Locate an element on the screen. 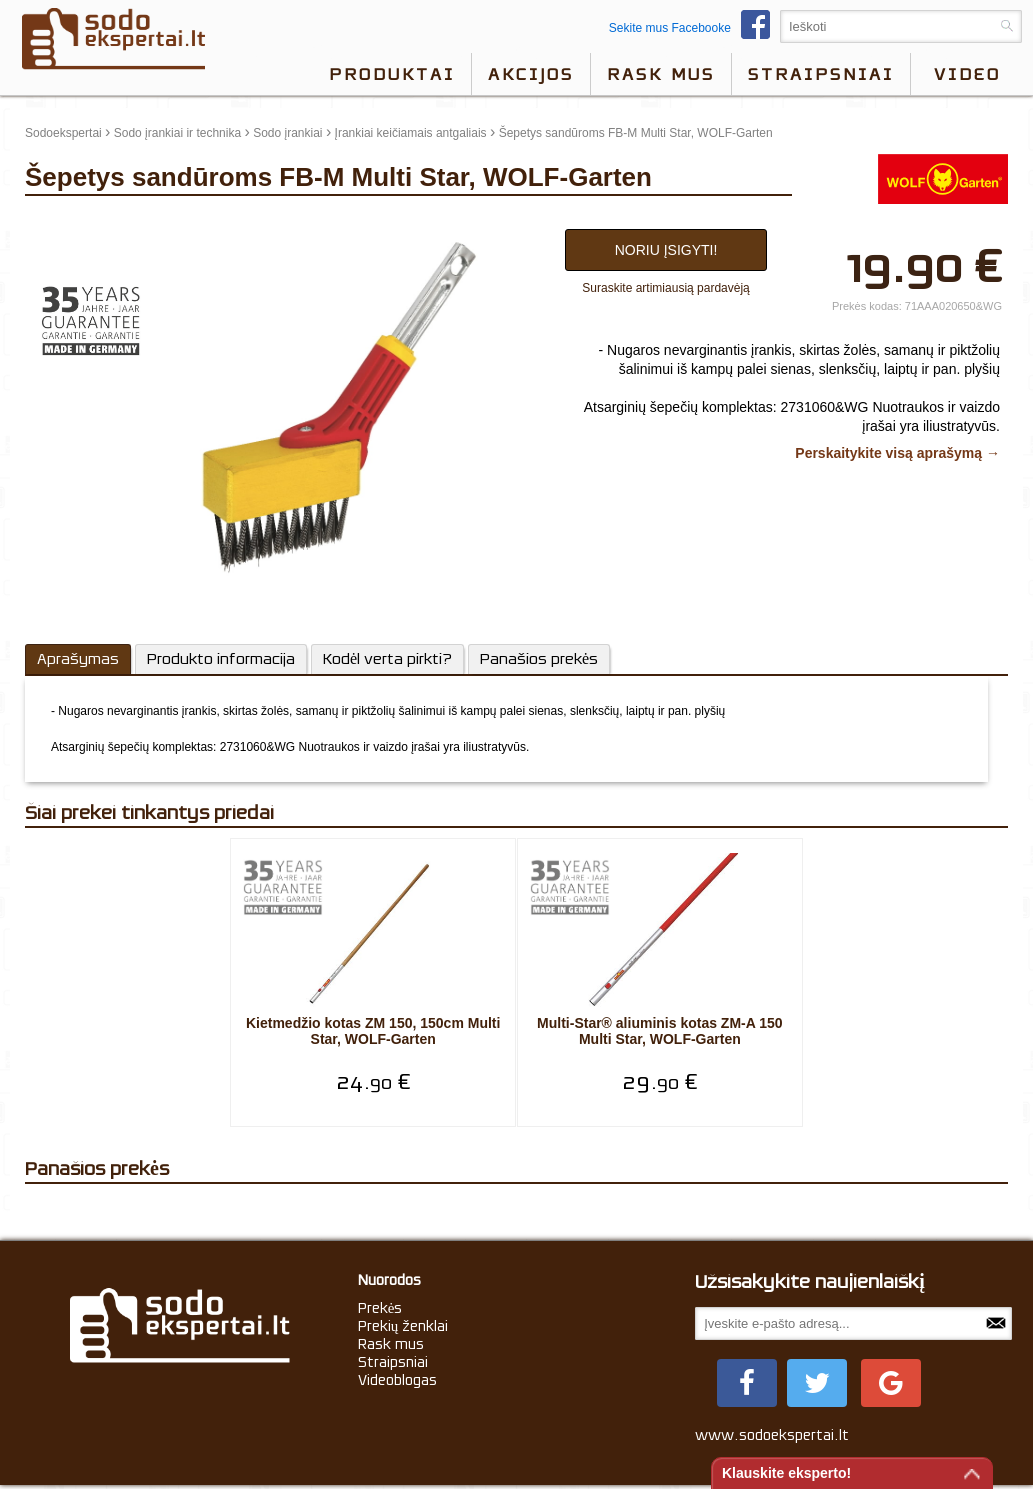 The image size is (1033, 1489). Sodo įrankiai is located at coordinates (287, 133).